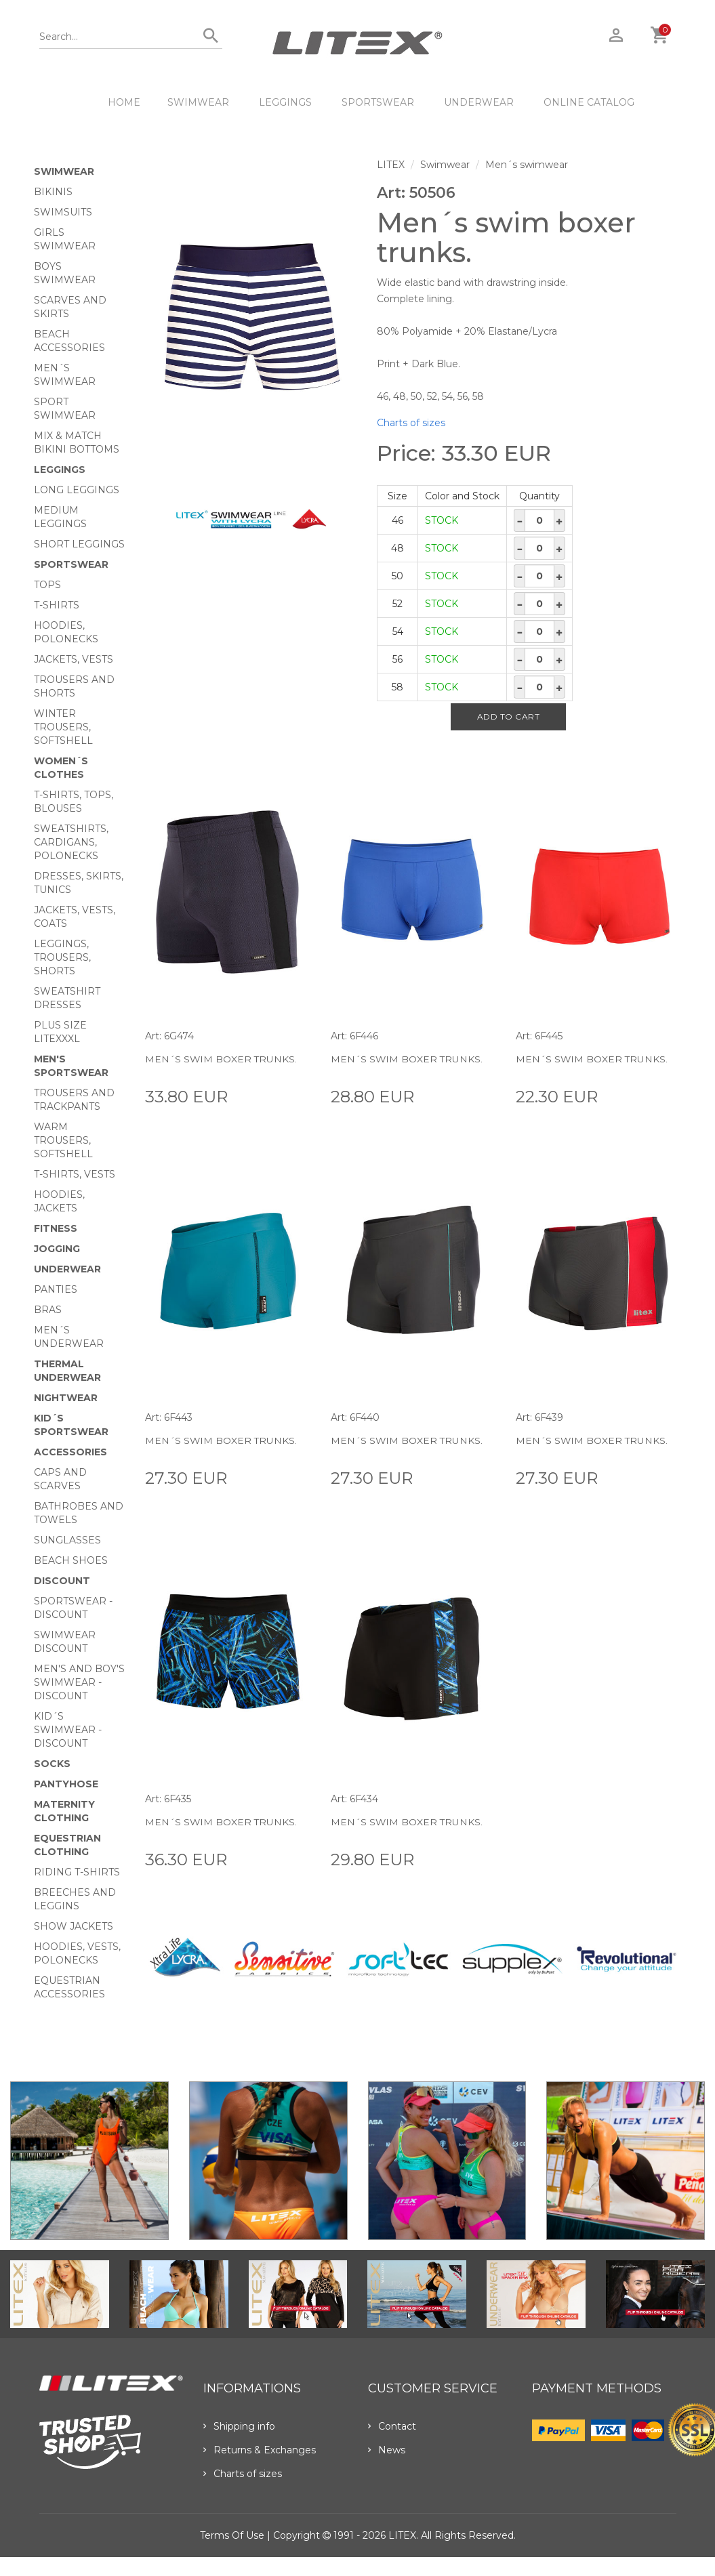 The height and width of the screenshot is (2576, 715). Describe the element at coordinates (71, 842) in the screenshot. I see `Sweatshirts, cardigans, Polonecks` at that location.